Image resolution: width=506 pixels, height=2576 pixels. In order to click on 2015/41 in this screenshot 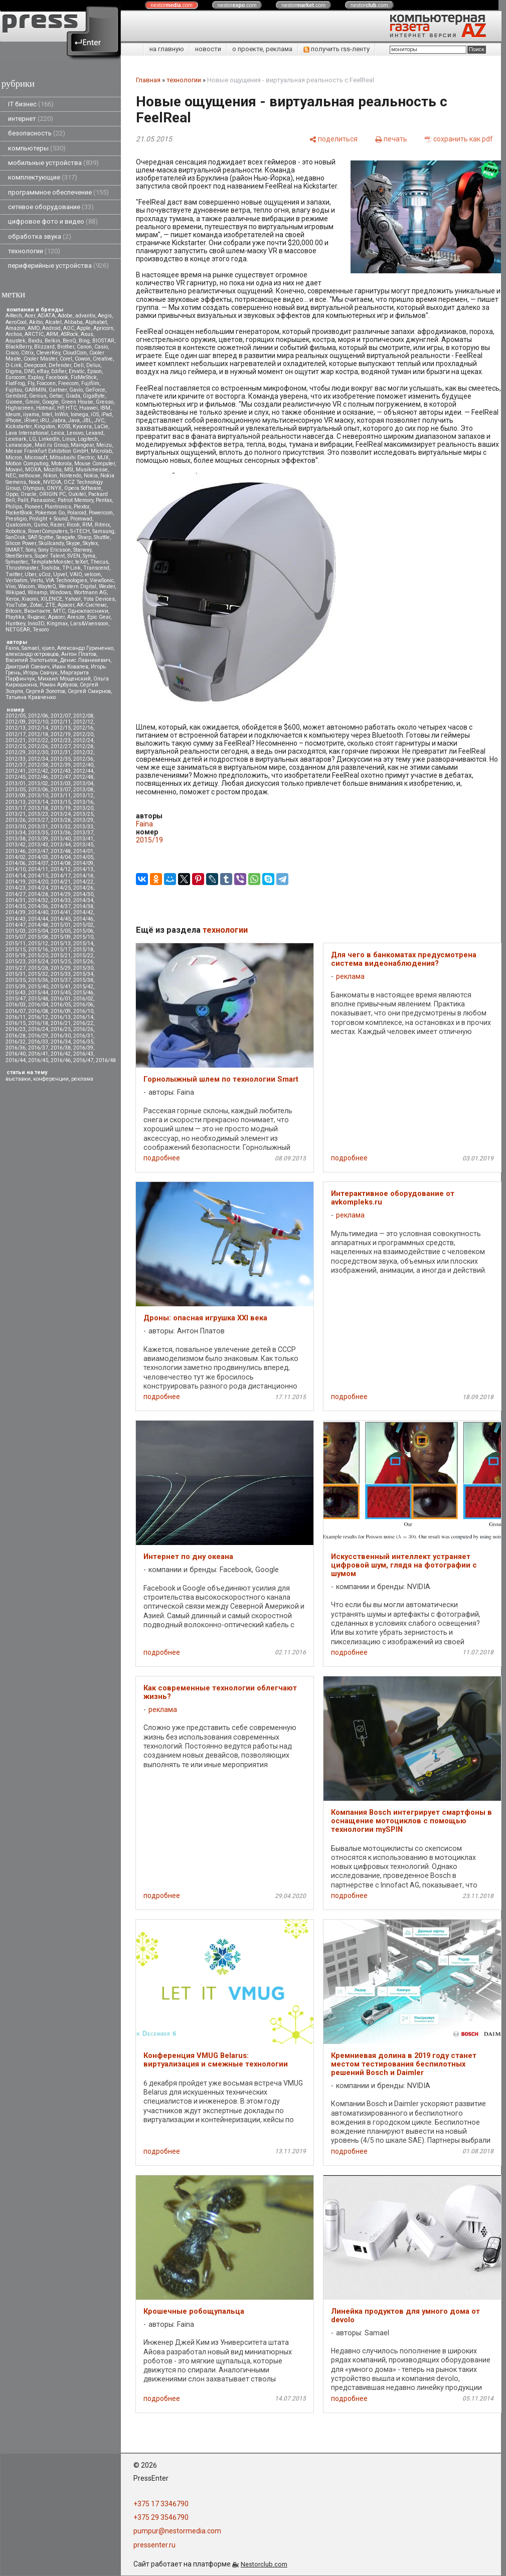, I will do `click(61, 986)`.